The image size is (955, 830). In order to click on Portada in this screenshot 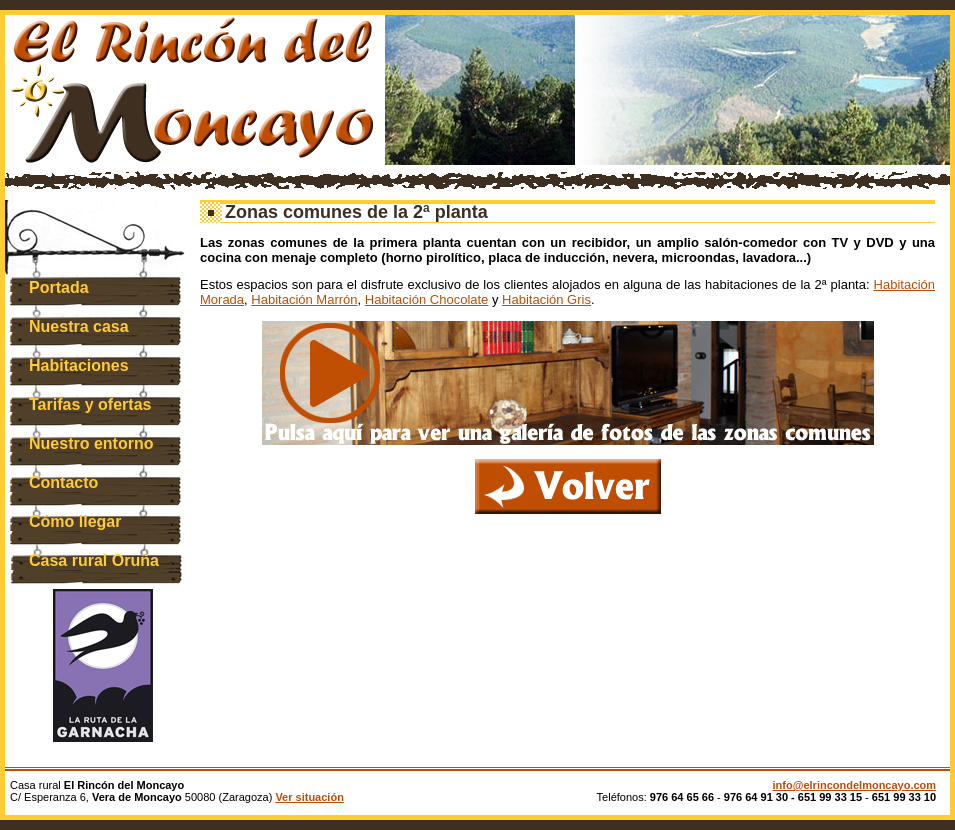, I will do `click(59, 287)`.